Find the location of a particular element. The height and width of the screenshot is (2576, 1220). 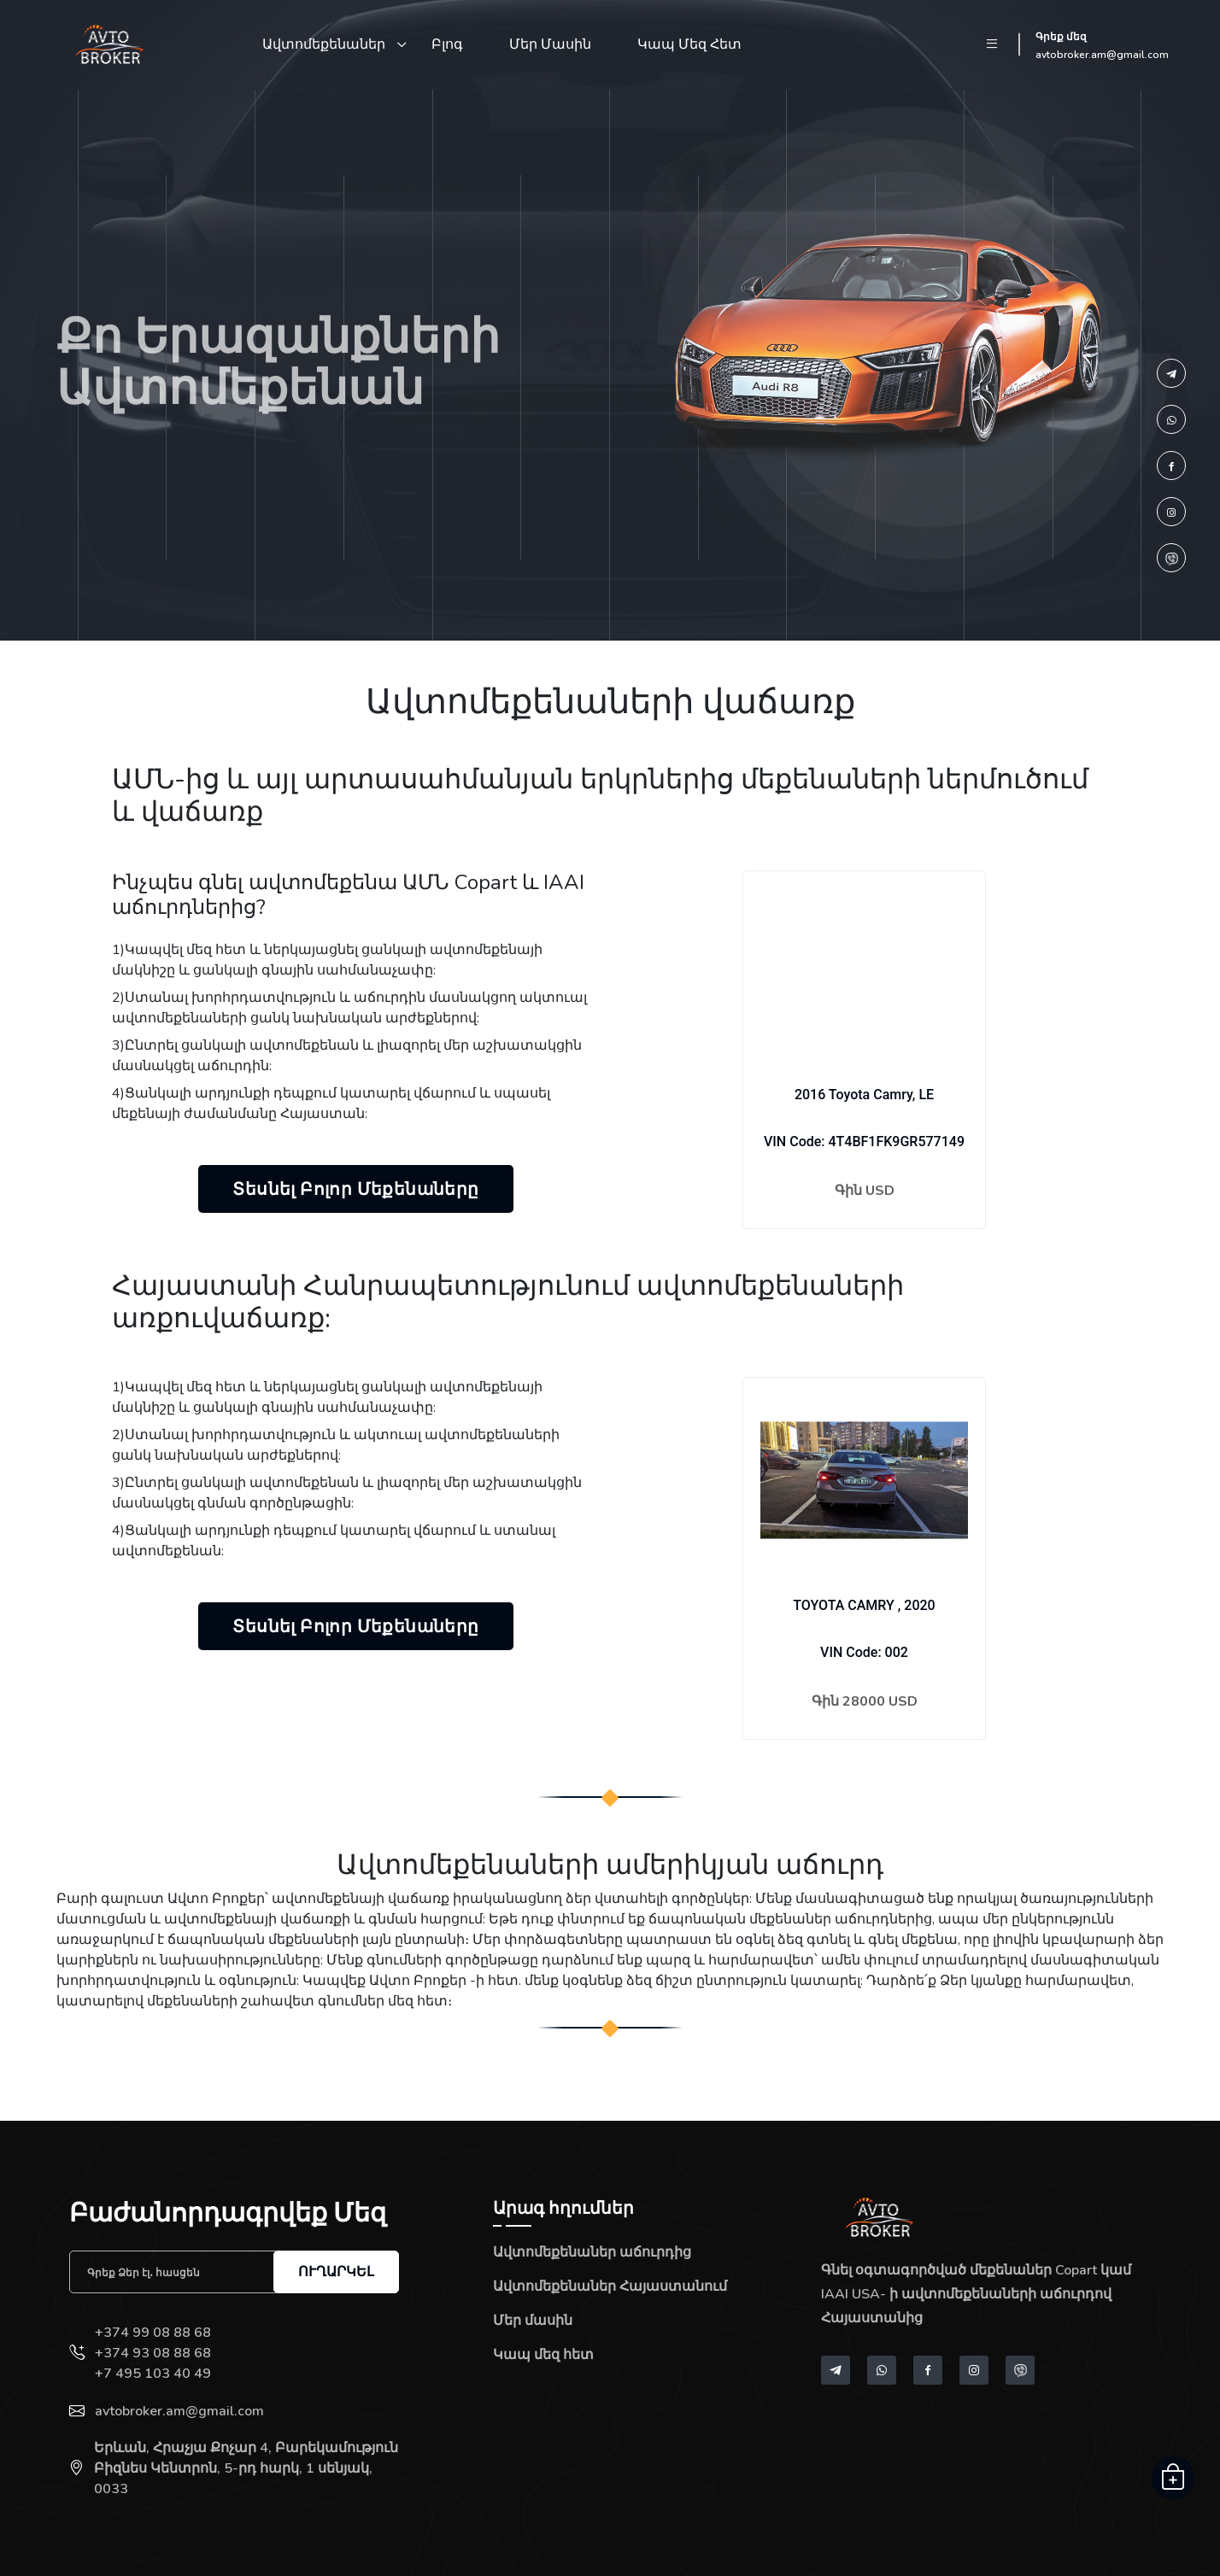

+374 99 08 88 68 is located at coordinates (153, 2332).